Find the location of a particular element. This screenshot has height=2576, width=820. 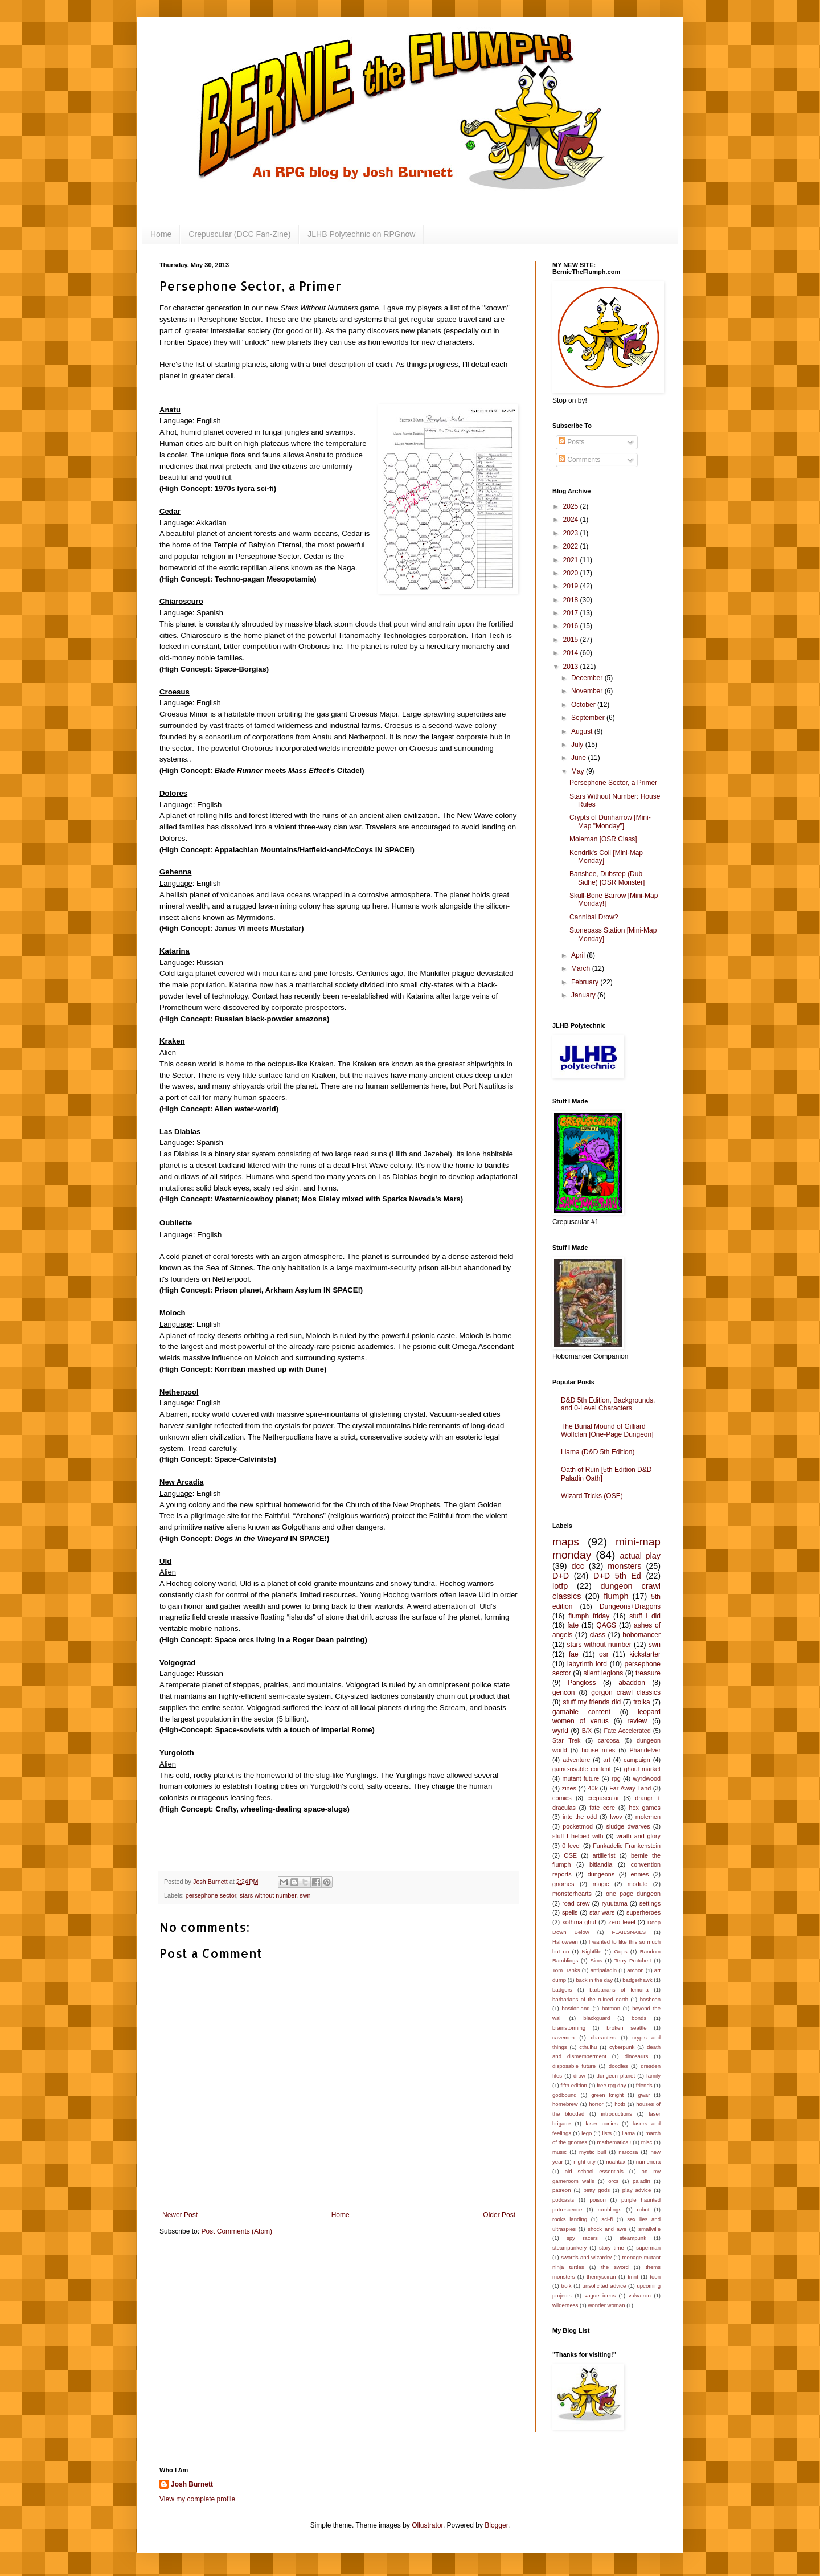

Star Trek is located at coordinates (566, 1740).